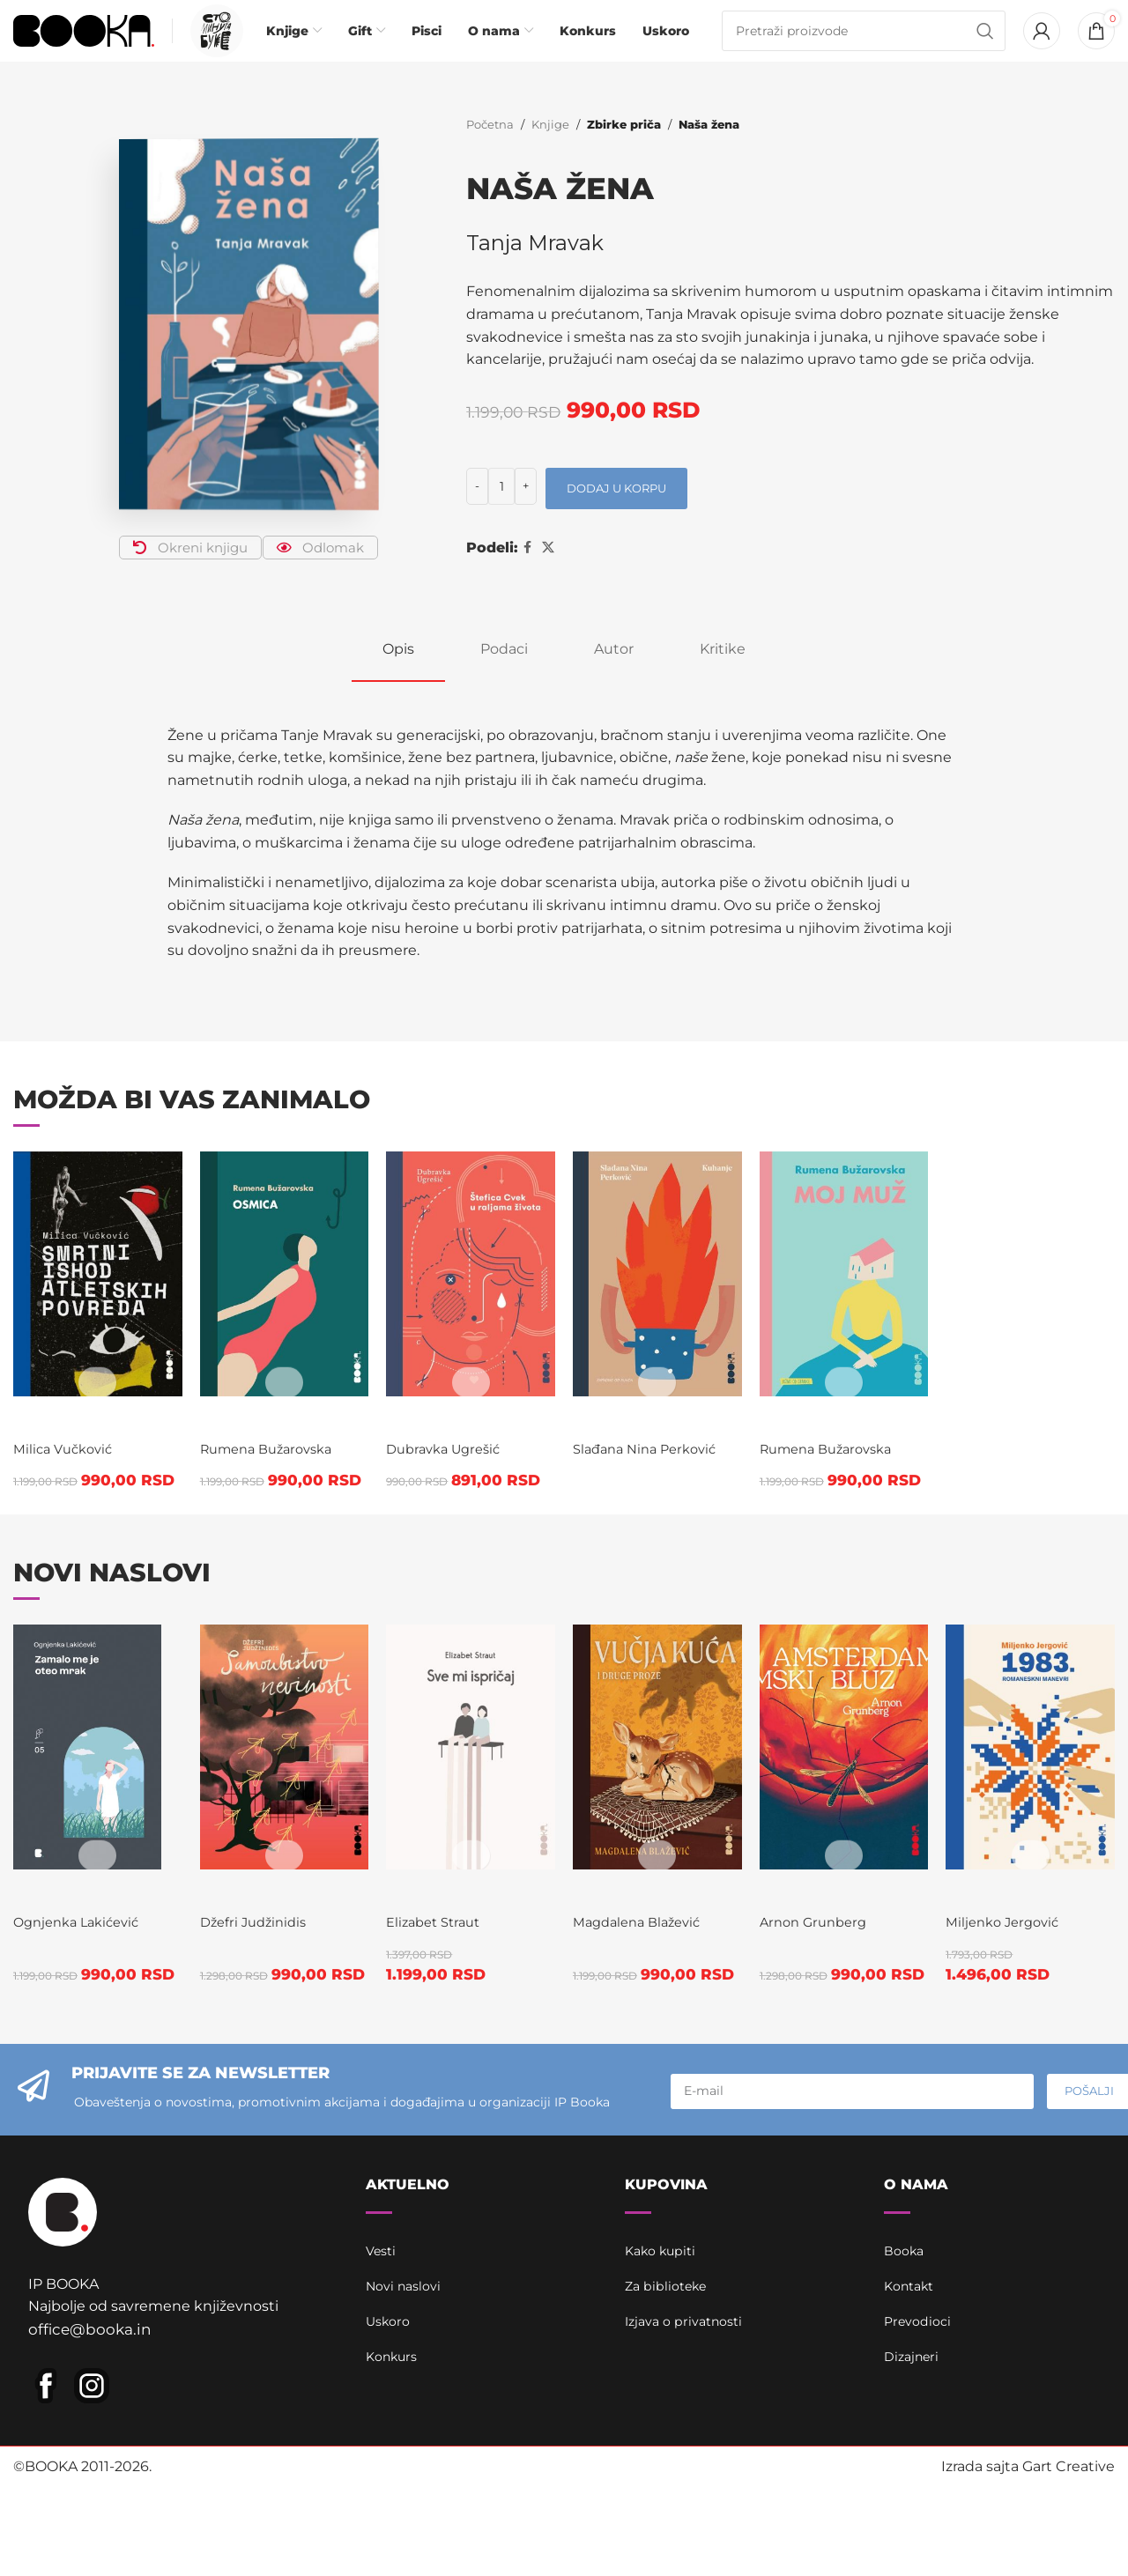 The image size is (1128, 2576). What do you see at coordinates (845, 1303) in the screenshot?
I see `[Moj muž]` at bounding box center [845, 1303].